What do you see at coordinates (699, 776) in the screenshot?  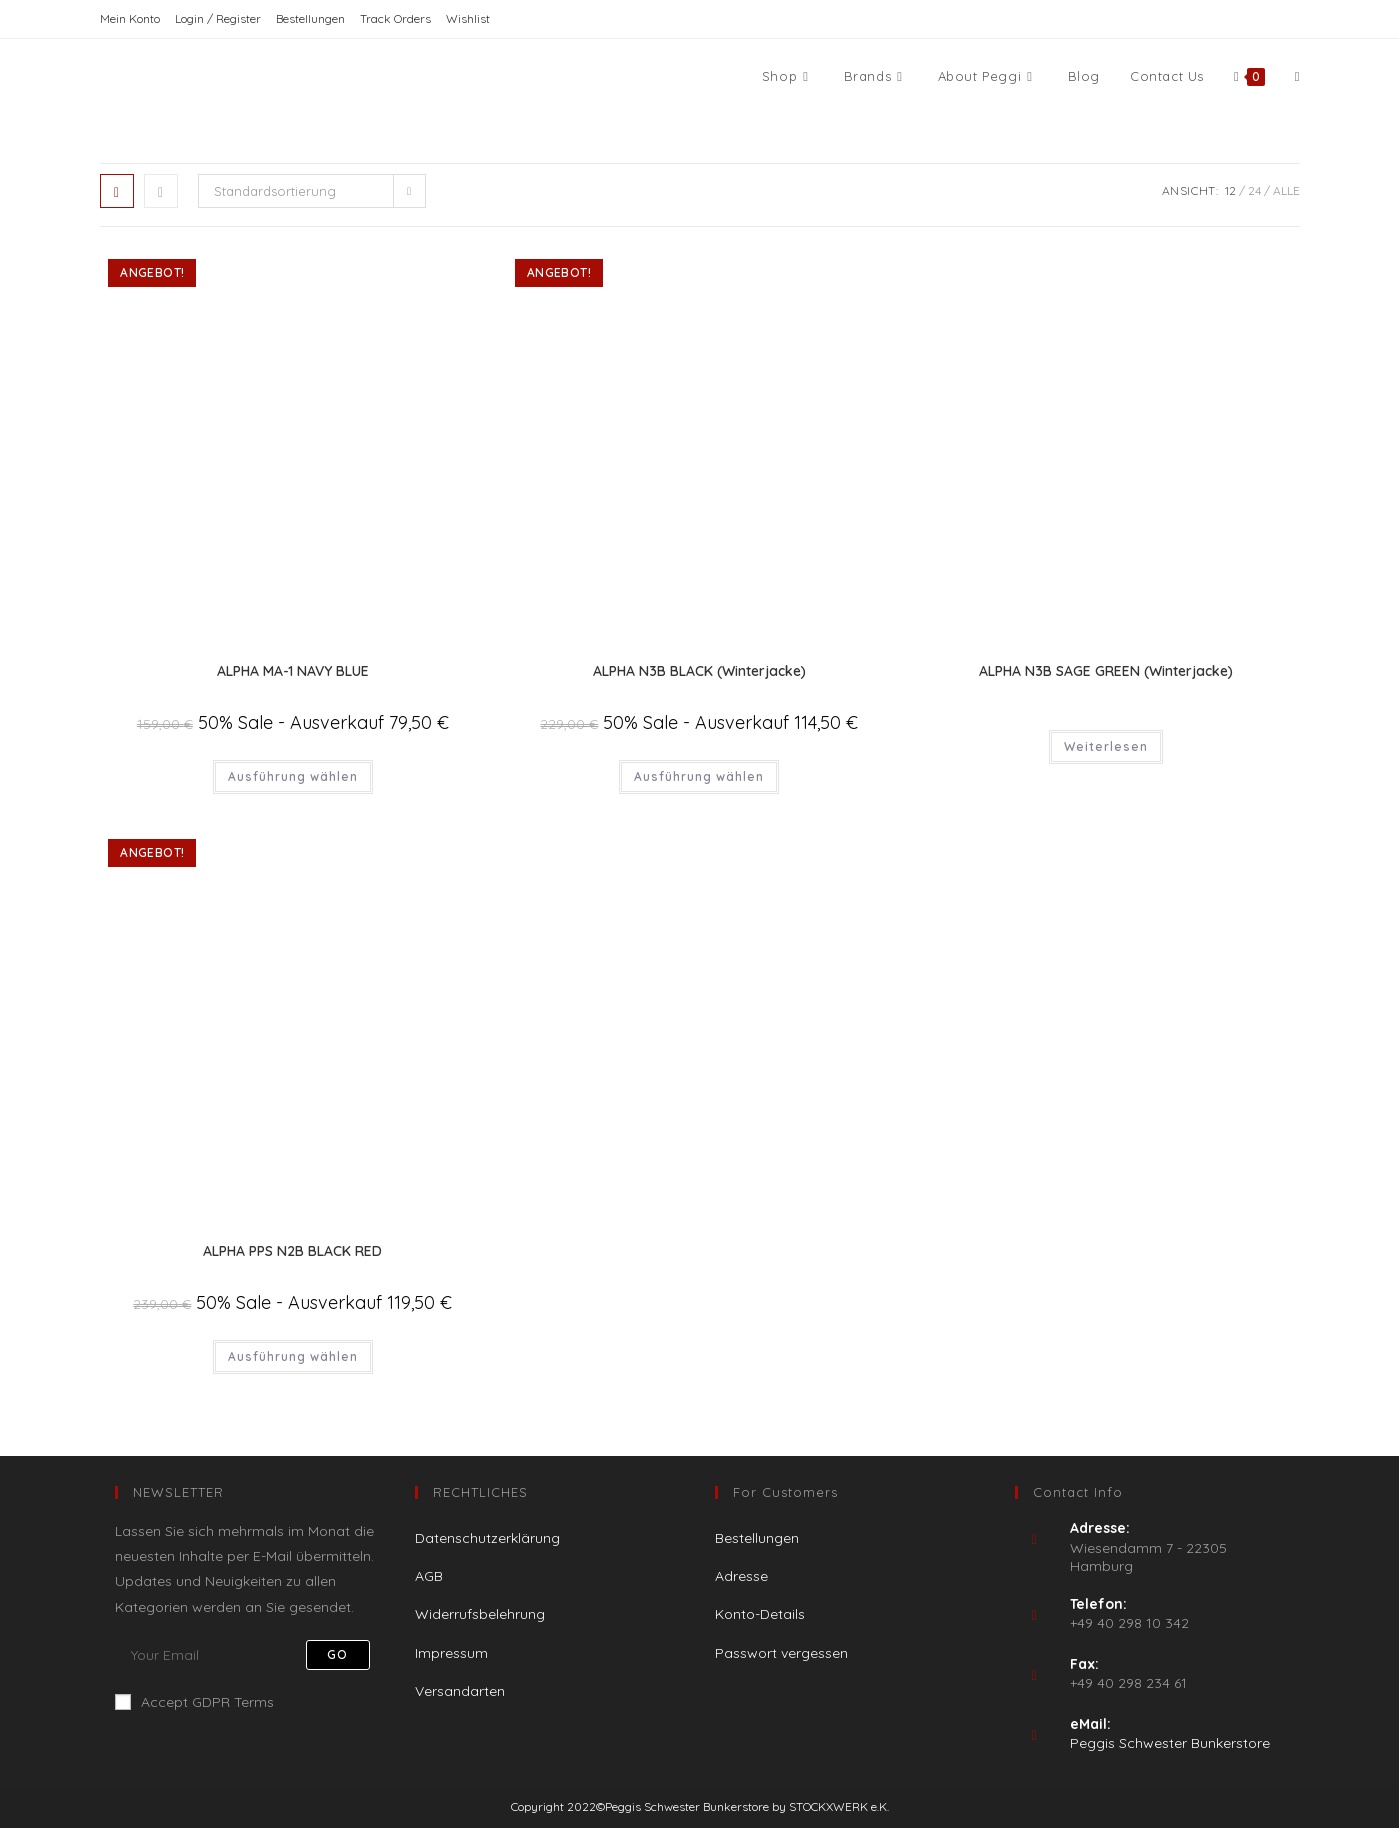 I see `Ausführung wählen [Wähle Optionen für „ALPHA N3B BLACK (Winterjacke)“]` at bounding box center [699, 776].